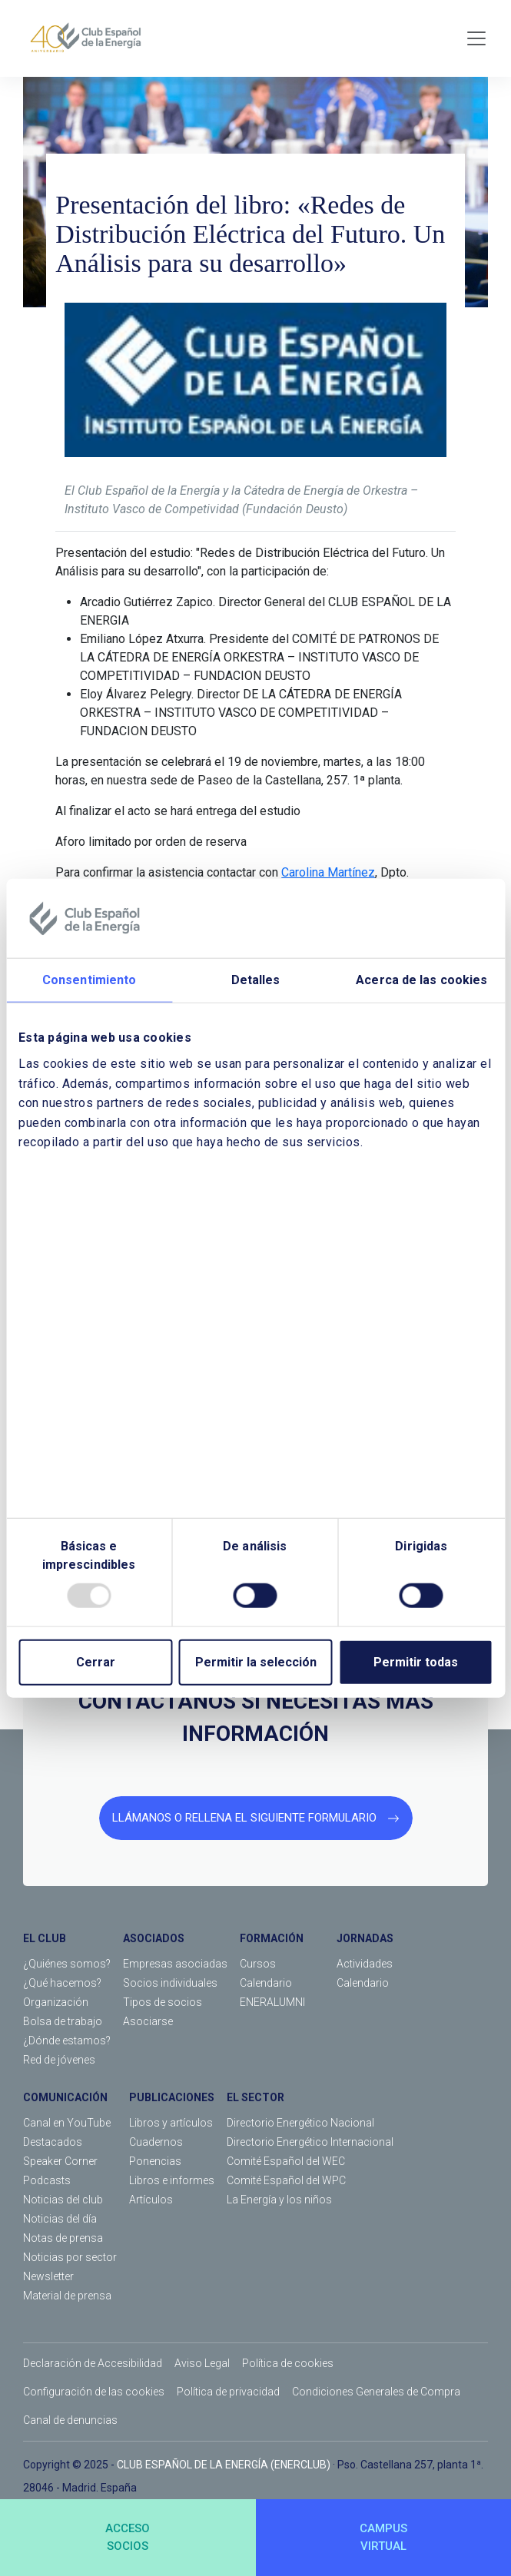 The image size is (511, 2576). Describe the element at coordinates (255, 980) in the screenshot. I see `Detalles [tab]` at that location.